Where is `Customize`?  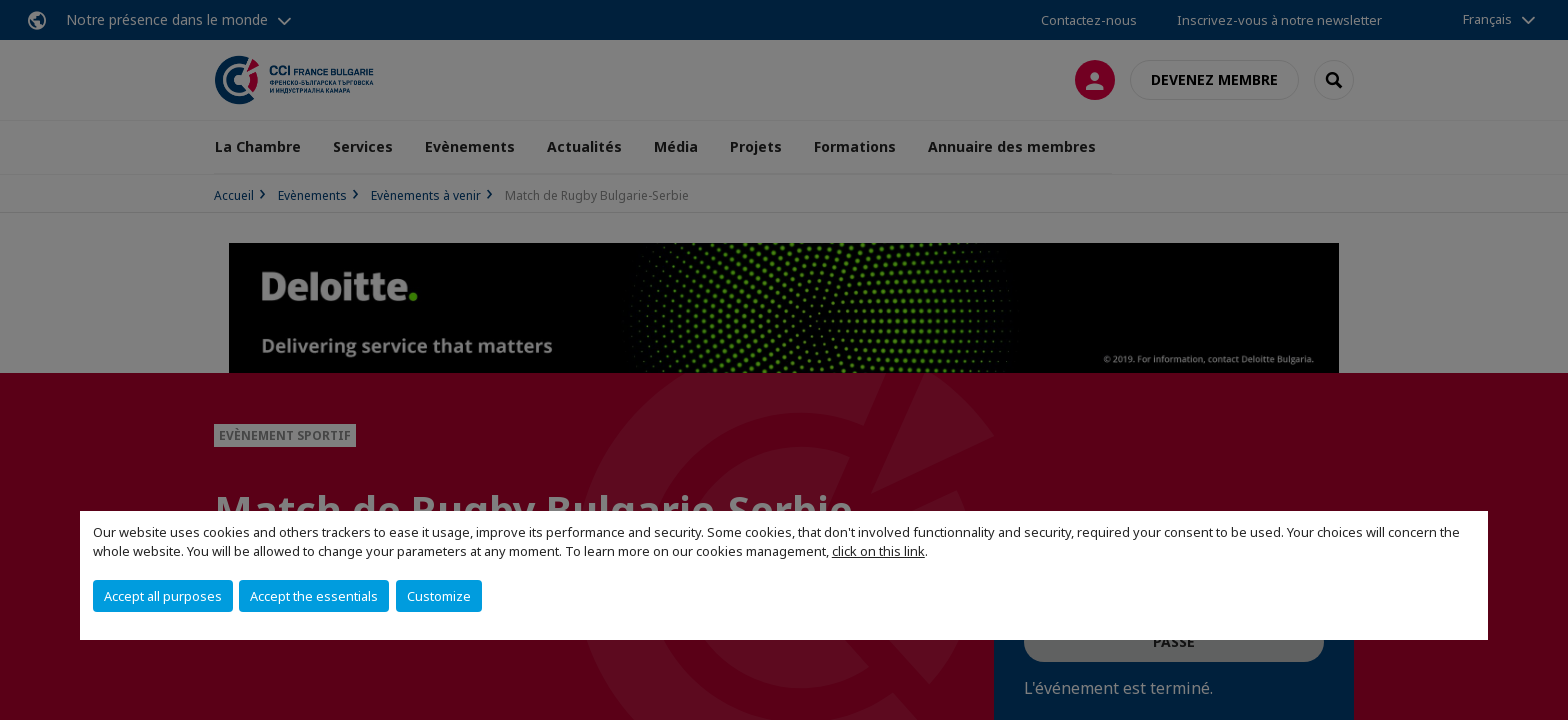
Customize is located at coordinates (439, 596).